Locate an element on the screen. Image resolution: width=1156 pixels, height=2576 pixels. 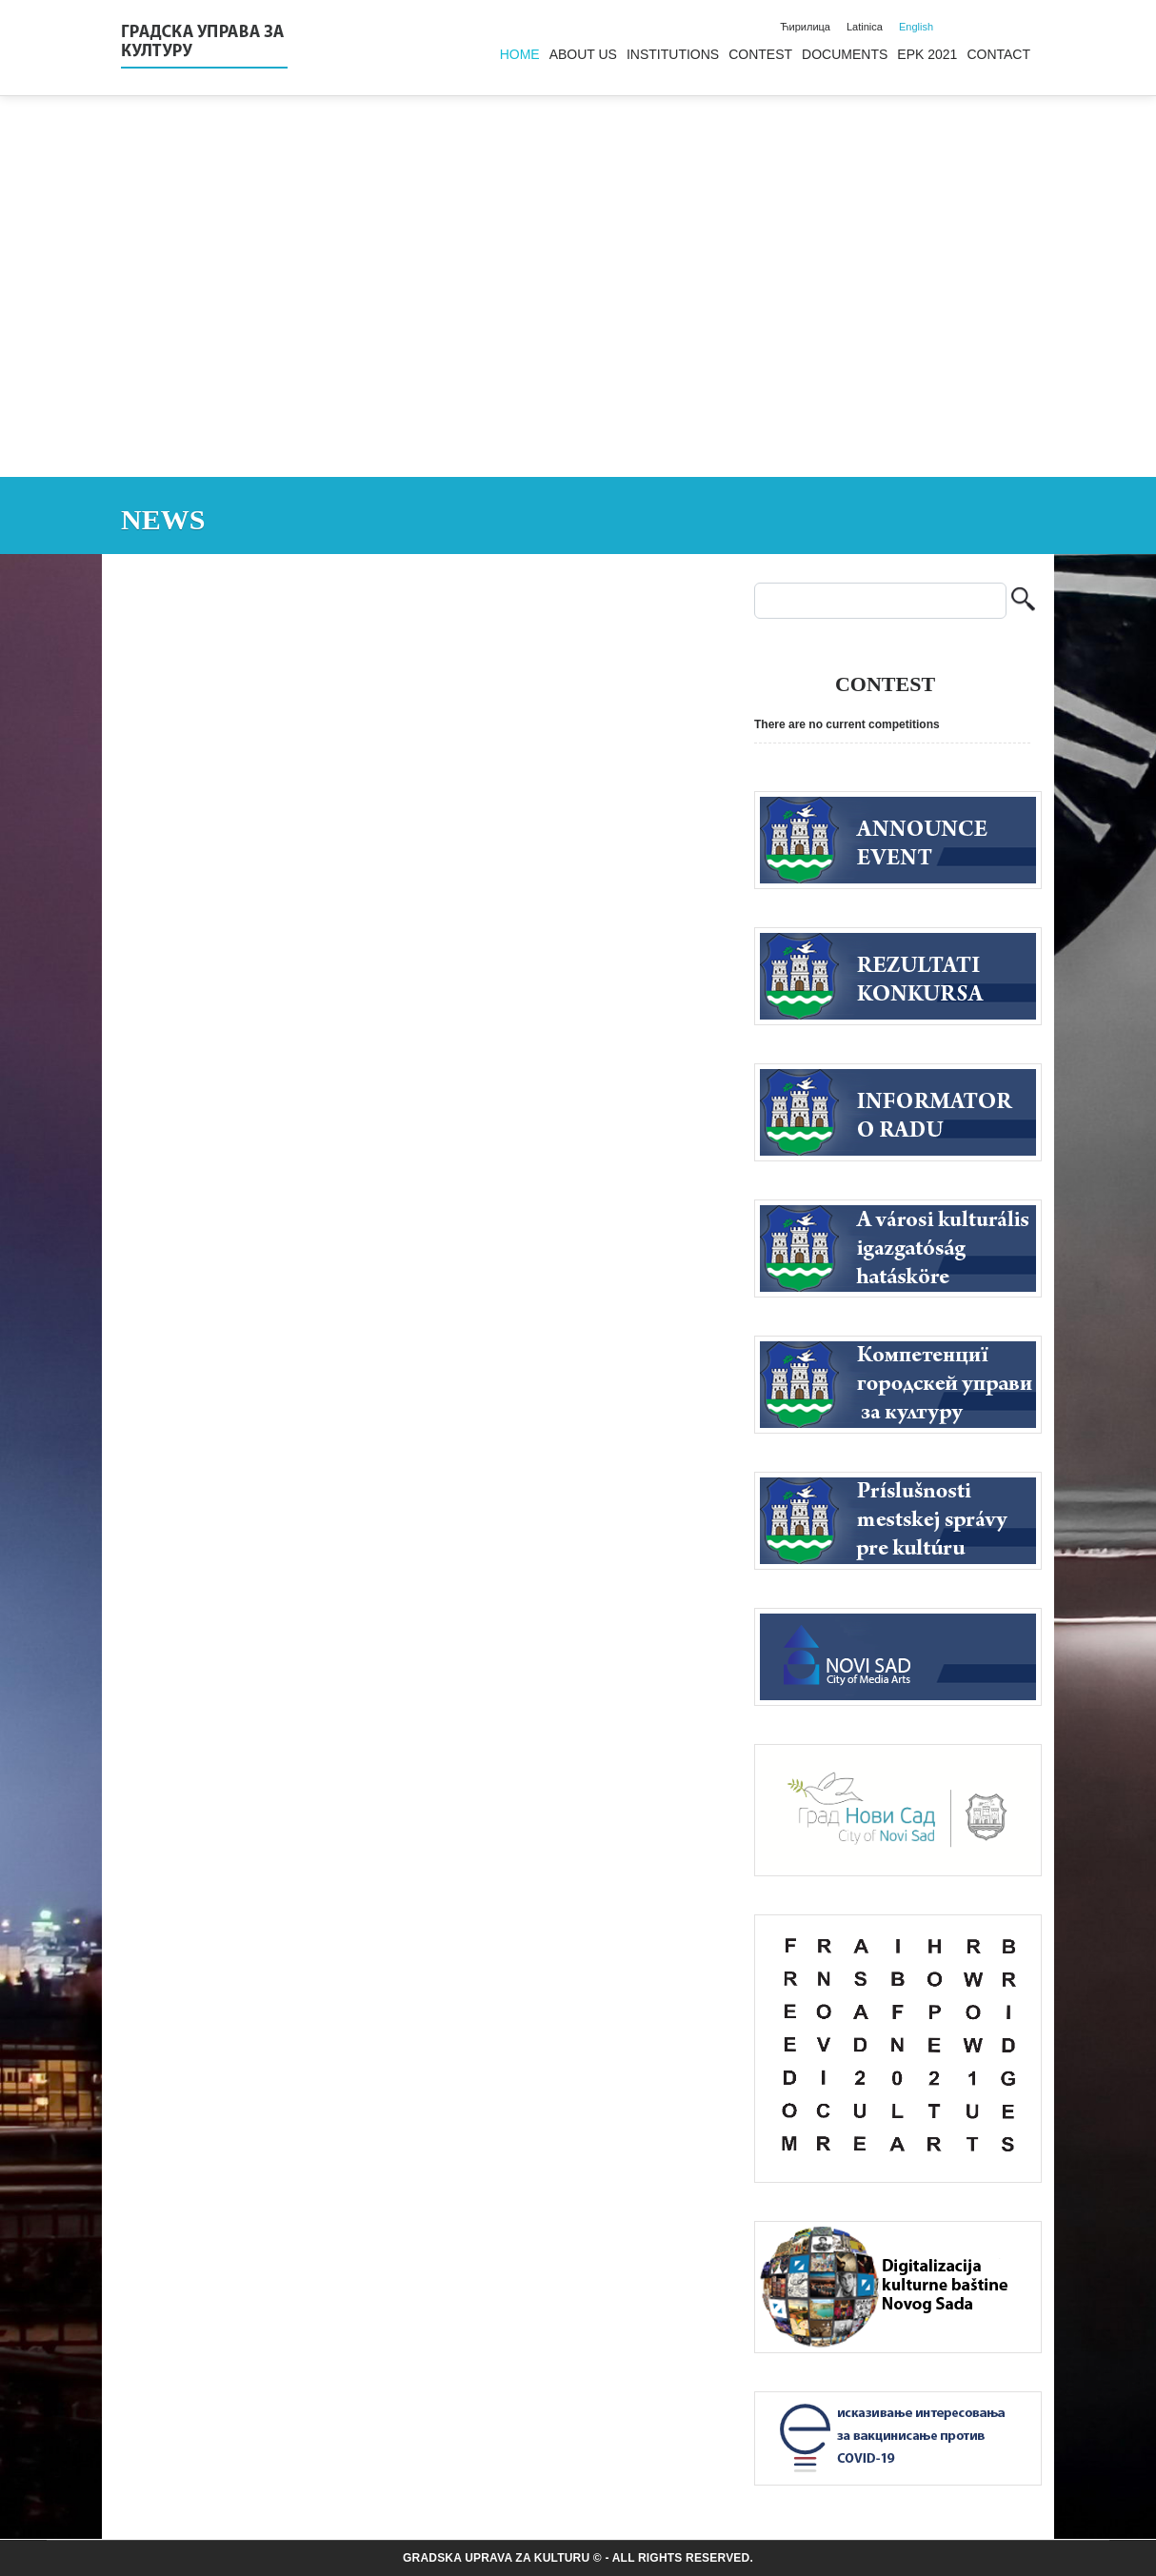
Home [menuitem] is located at coordinates (520, 54).